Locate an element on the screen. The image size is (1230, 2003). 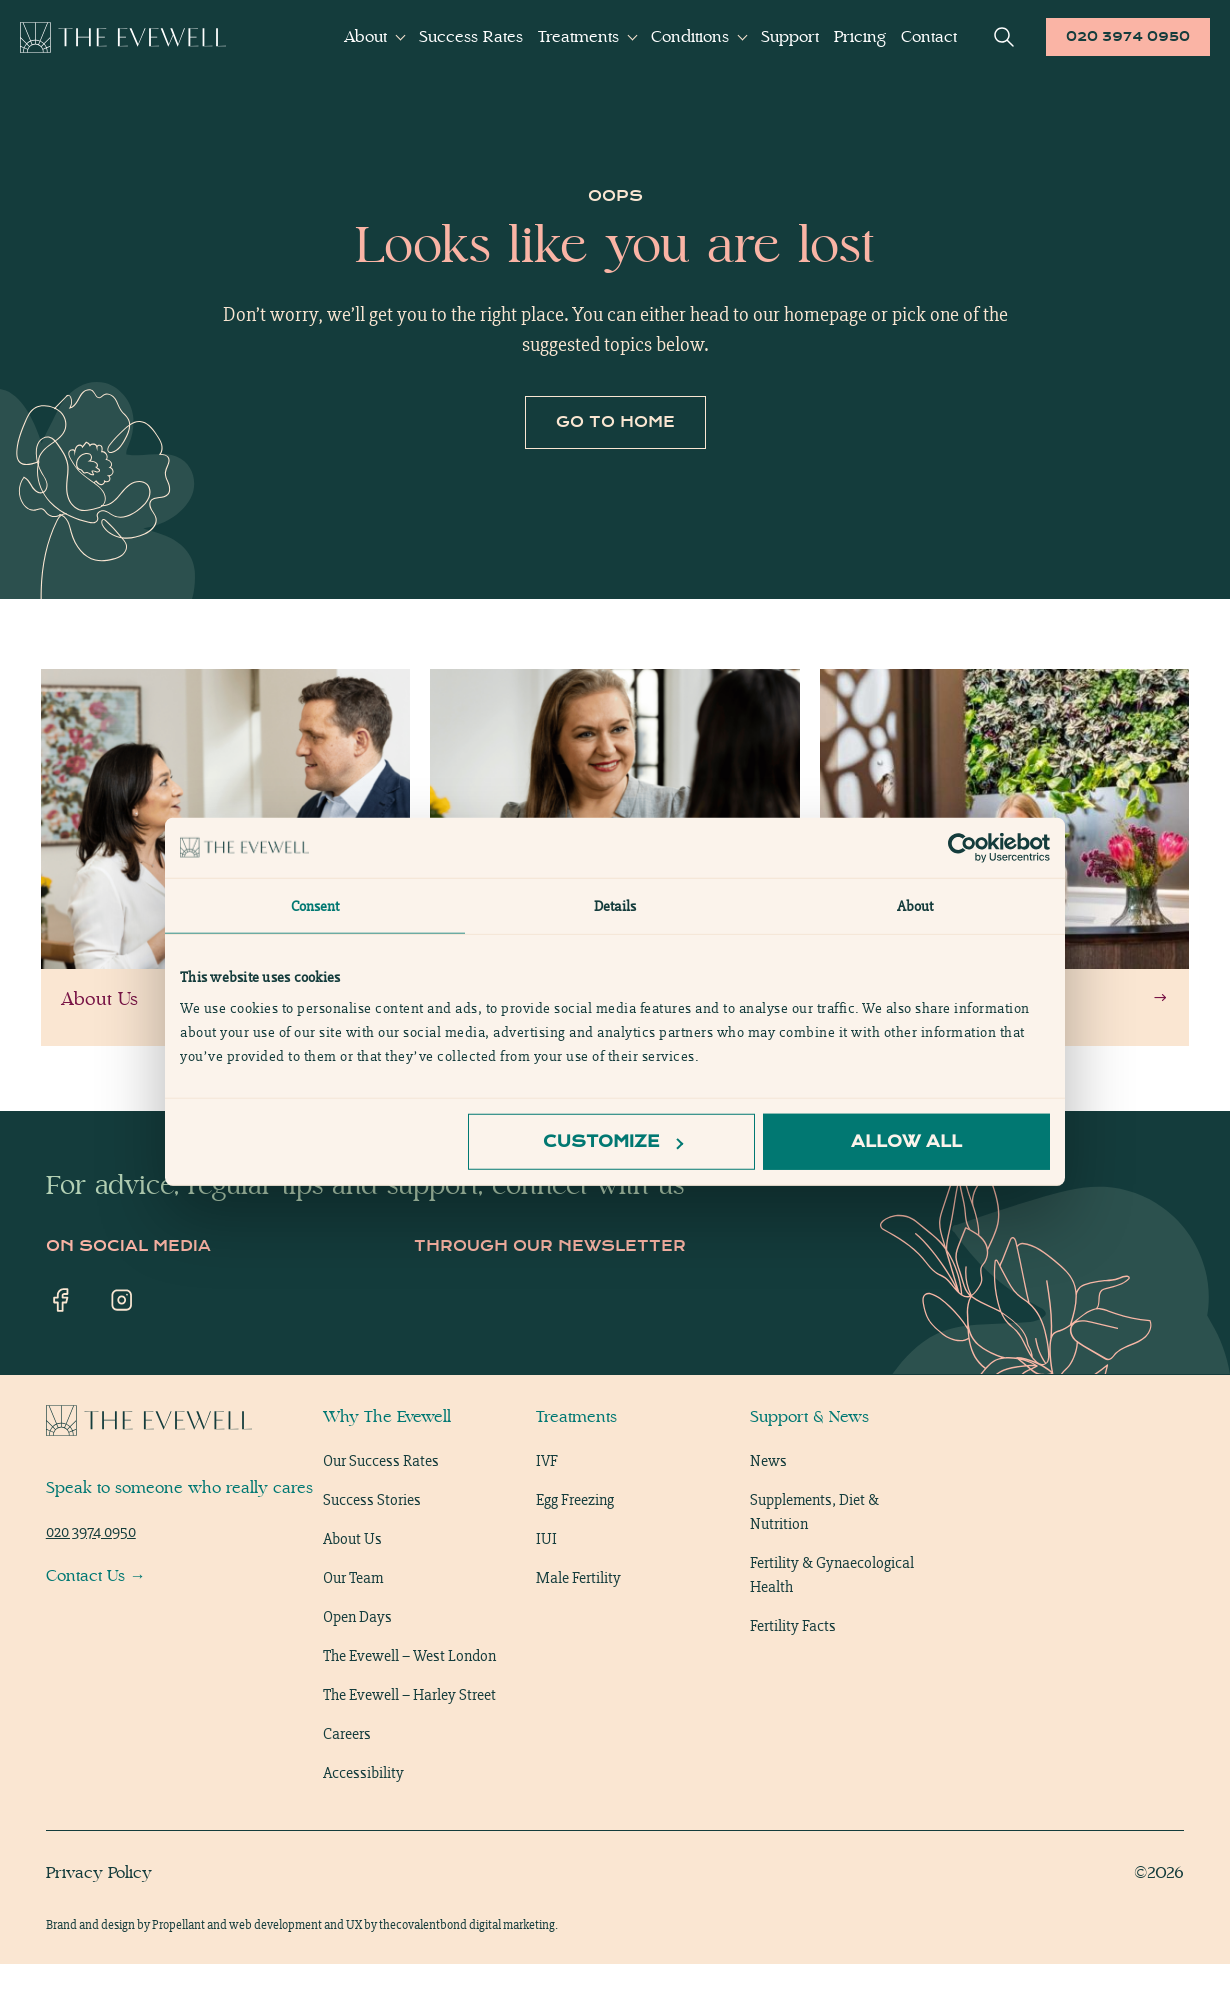
The Evewell – Harley Street is located at coordinates (409, 1733).